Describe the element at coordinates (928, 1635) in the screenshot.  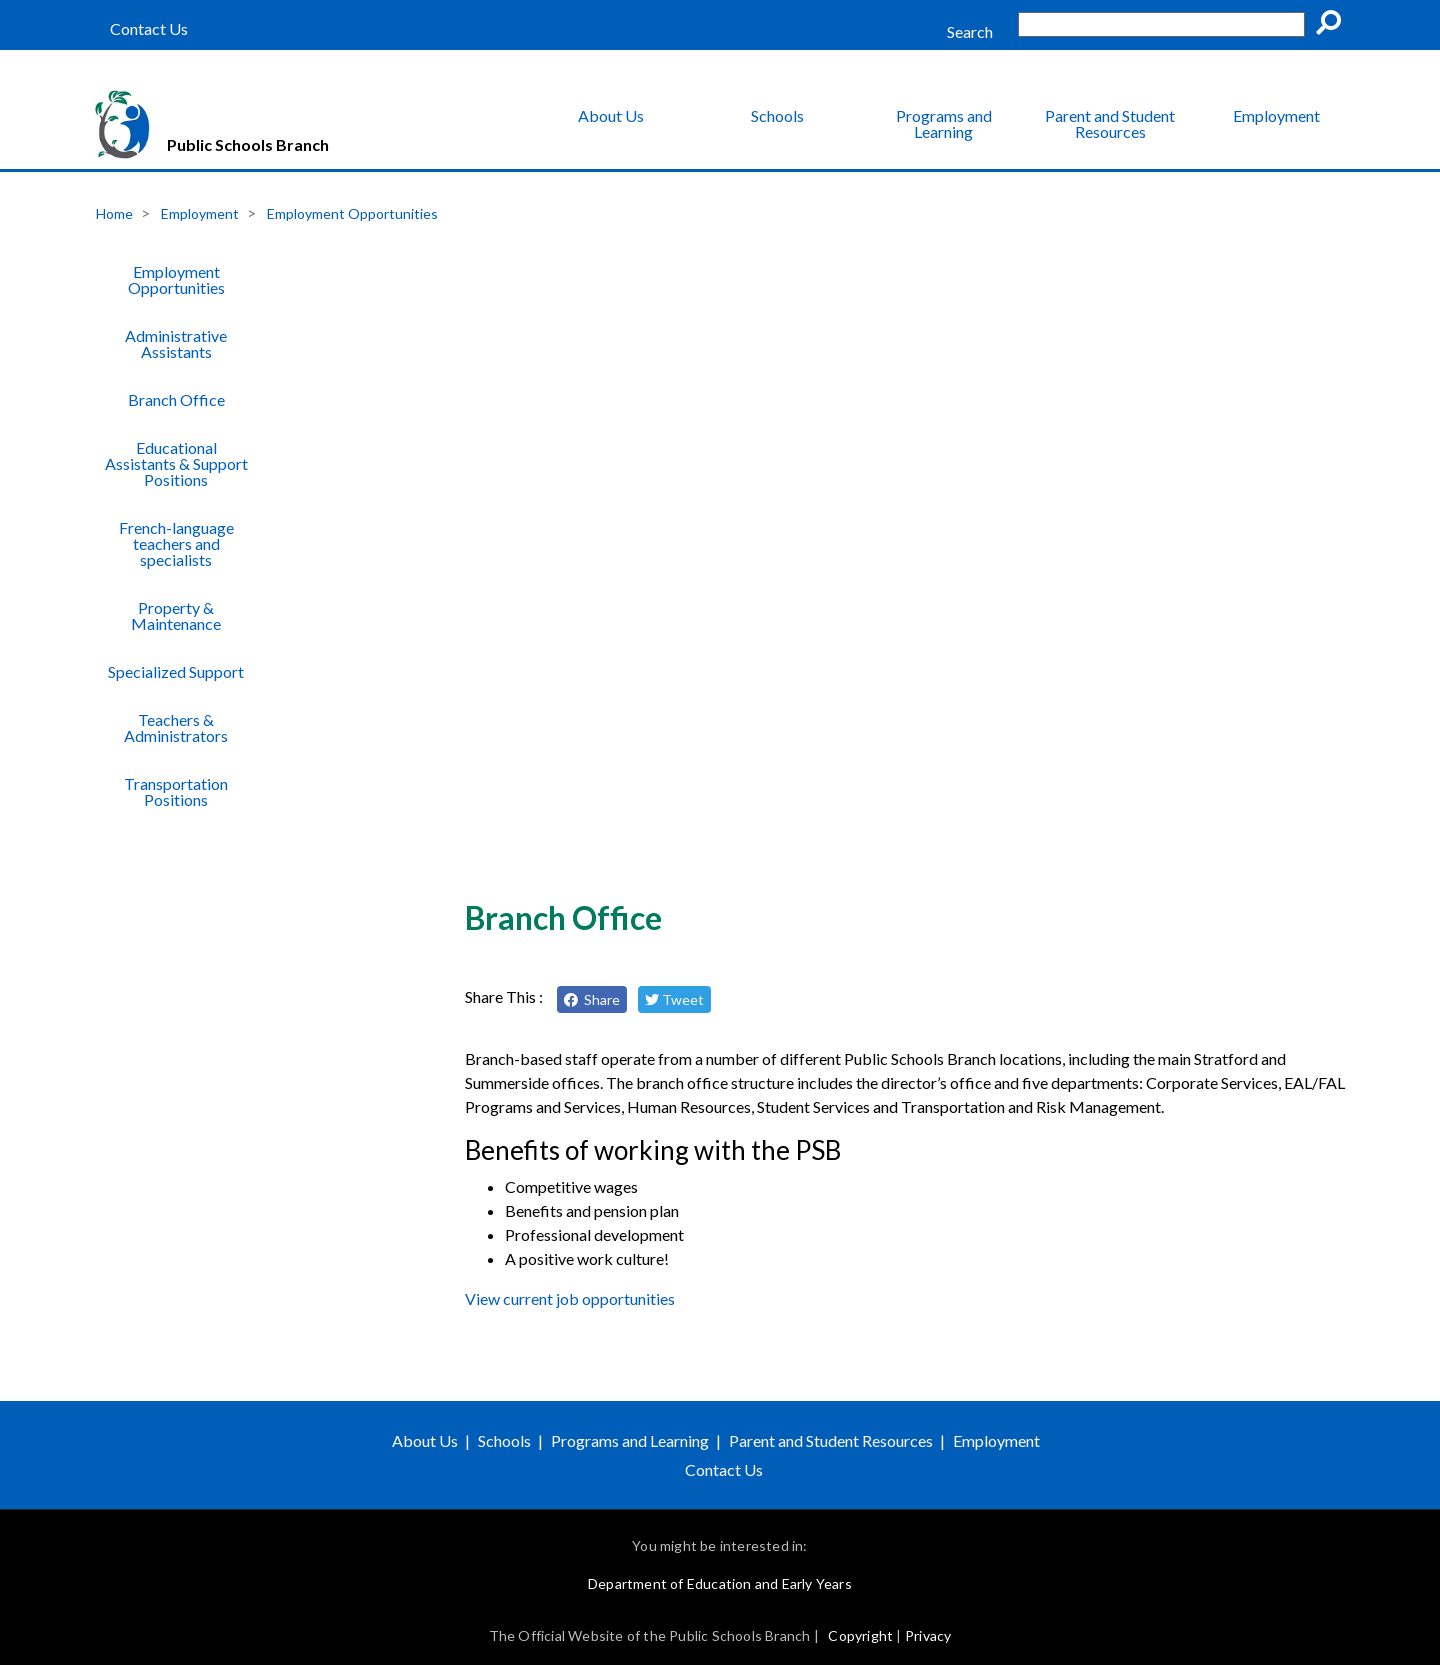
I see `Privacy` at that location.